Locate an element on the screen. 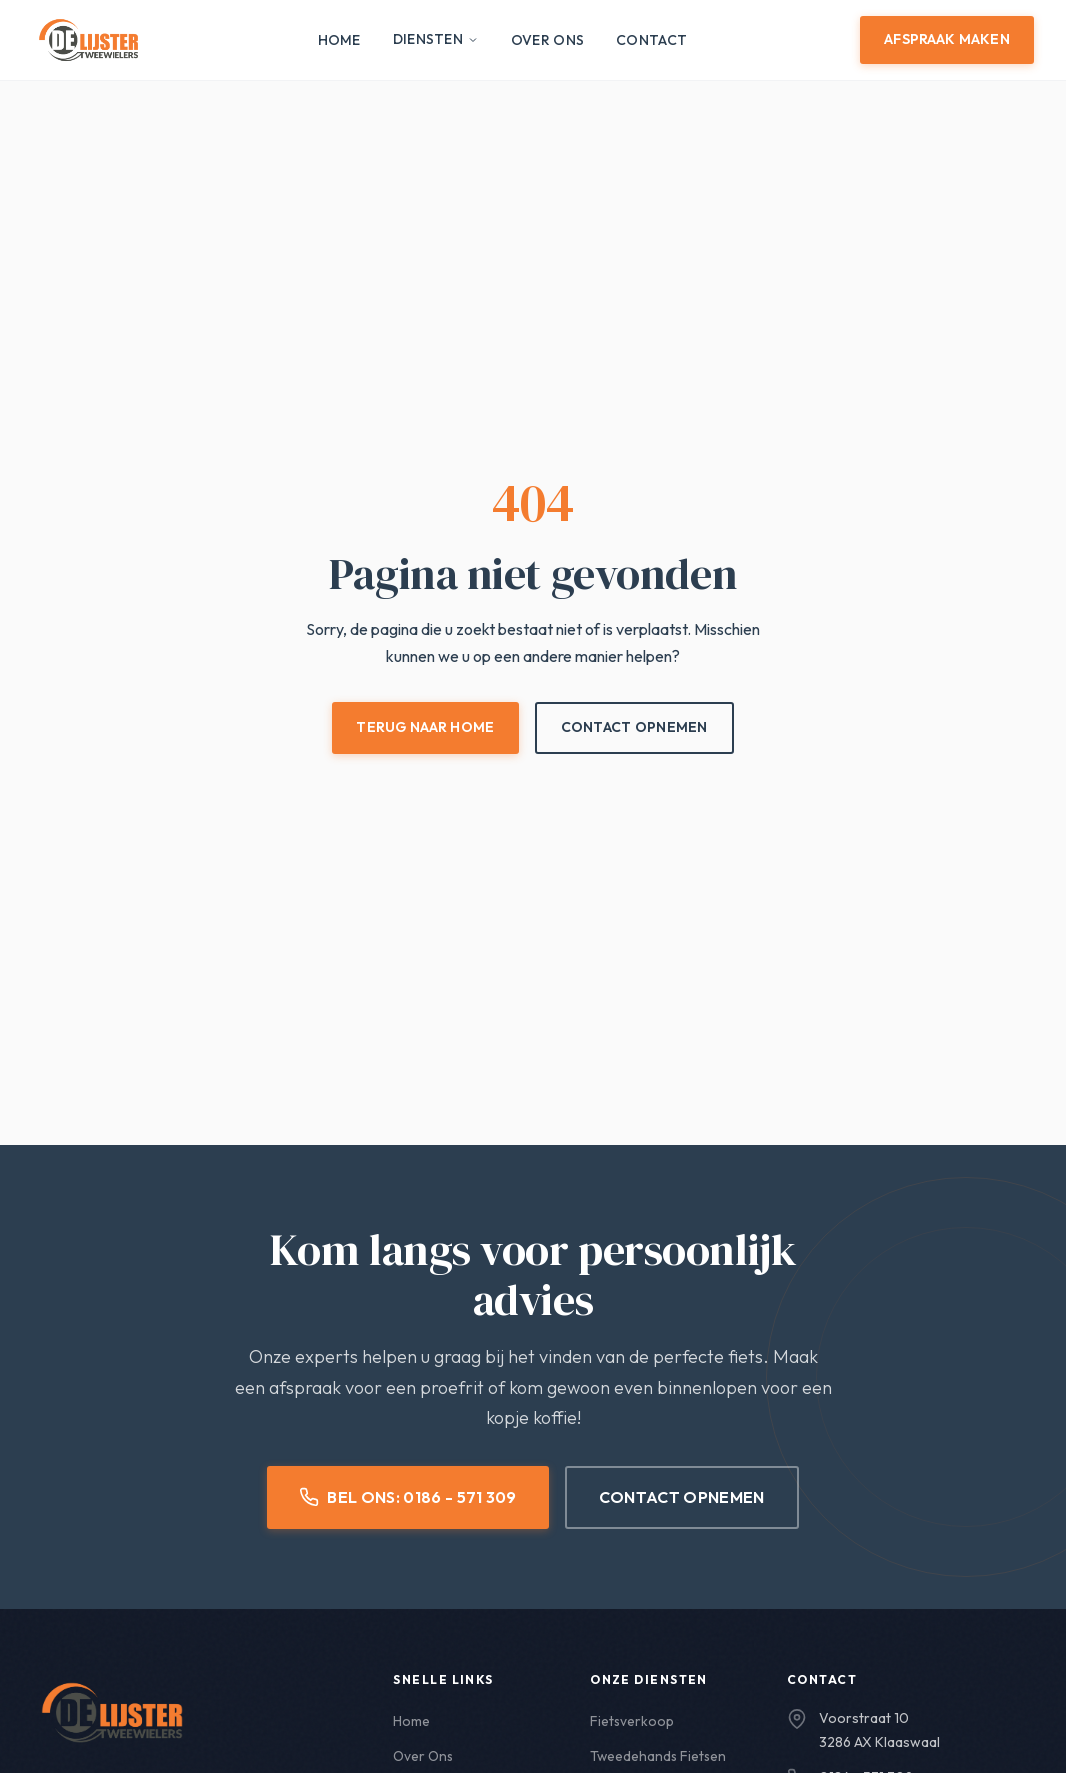  Home is located at coordinates (339, 40).